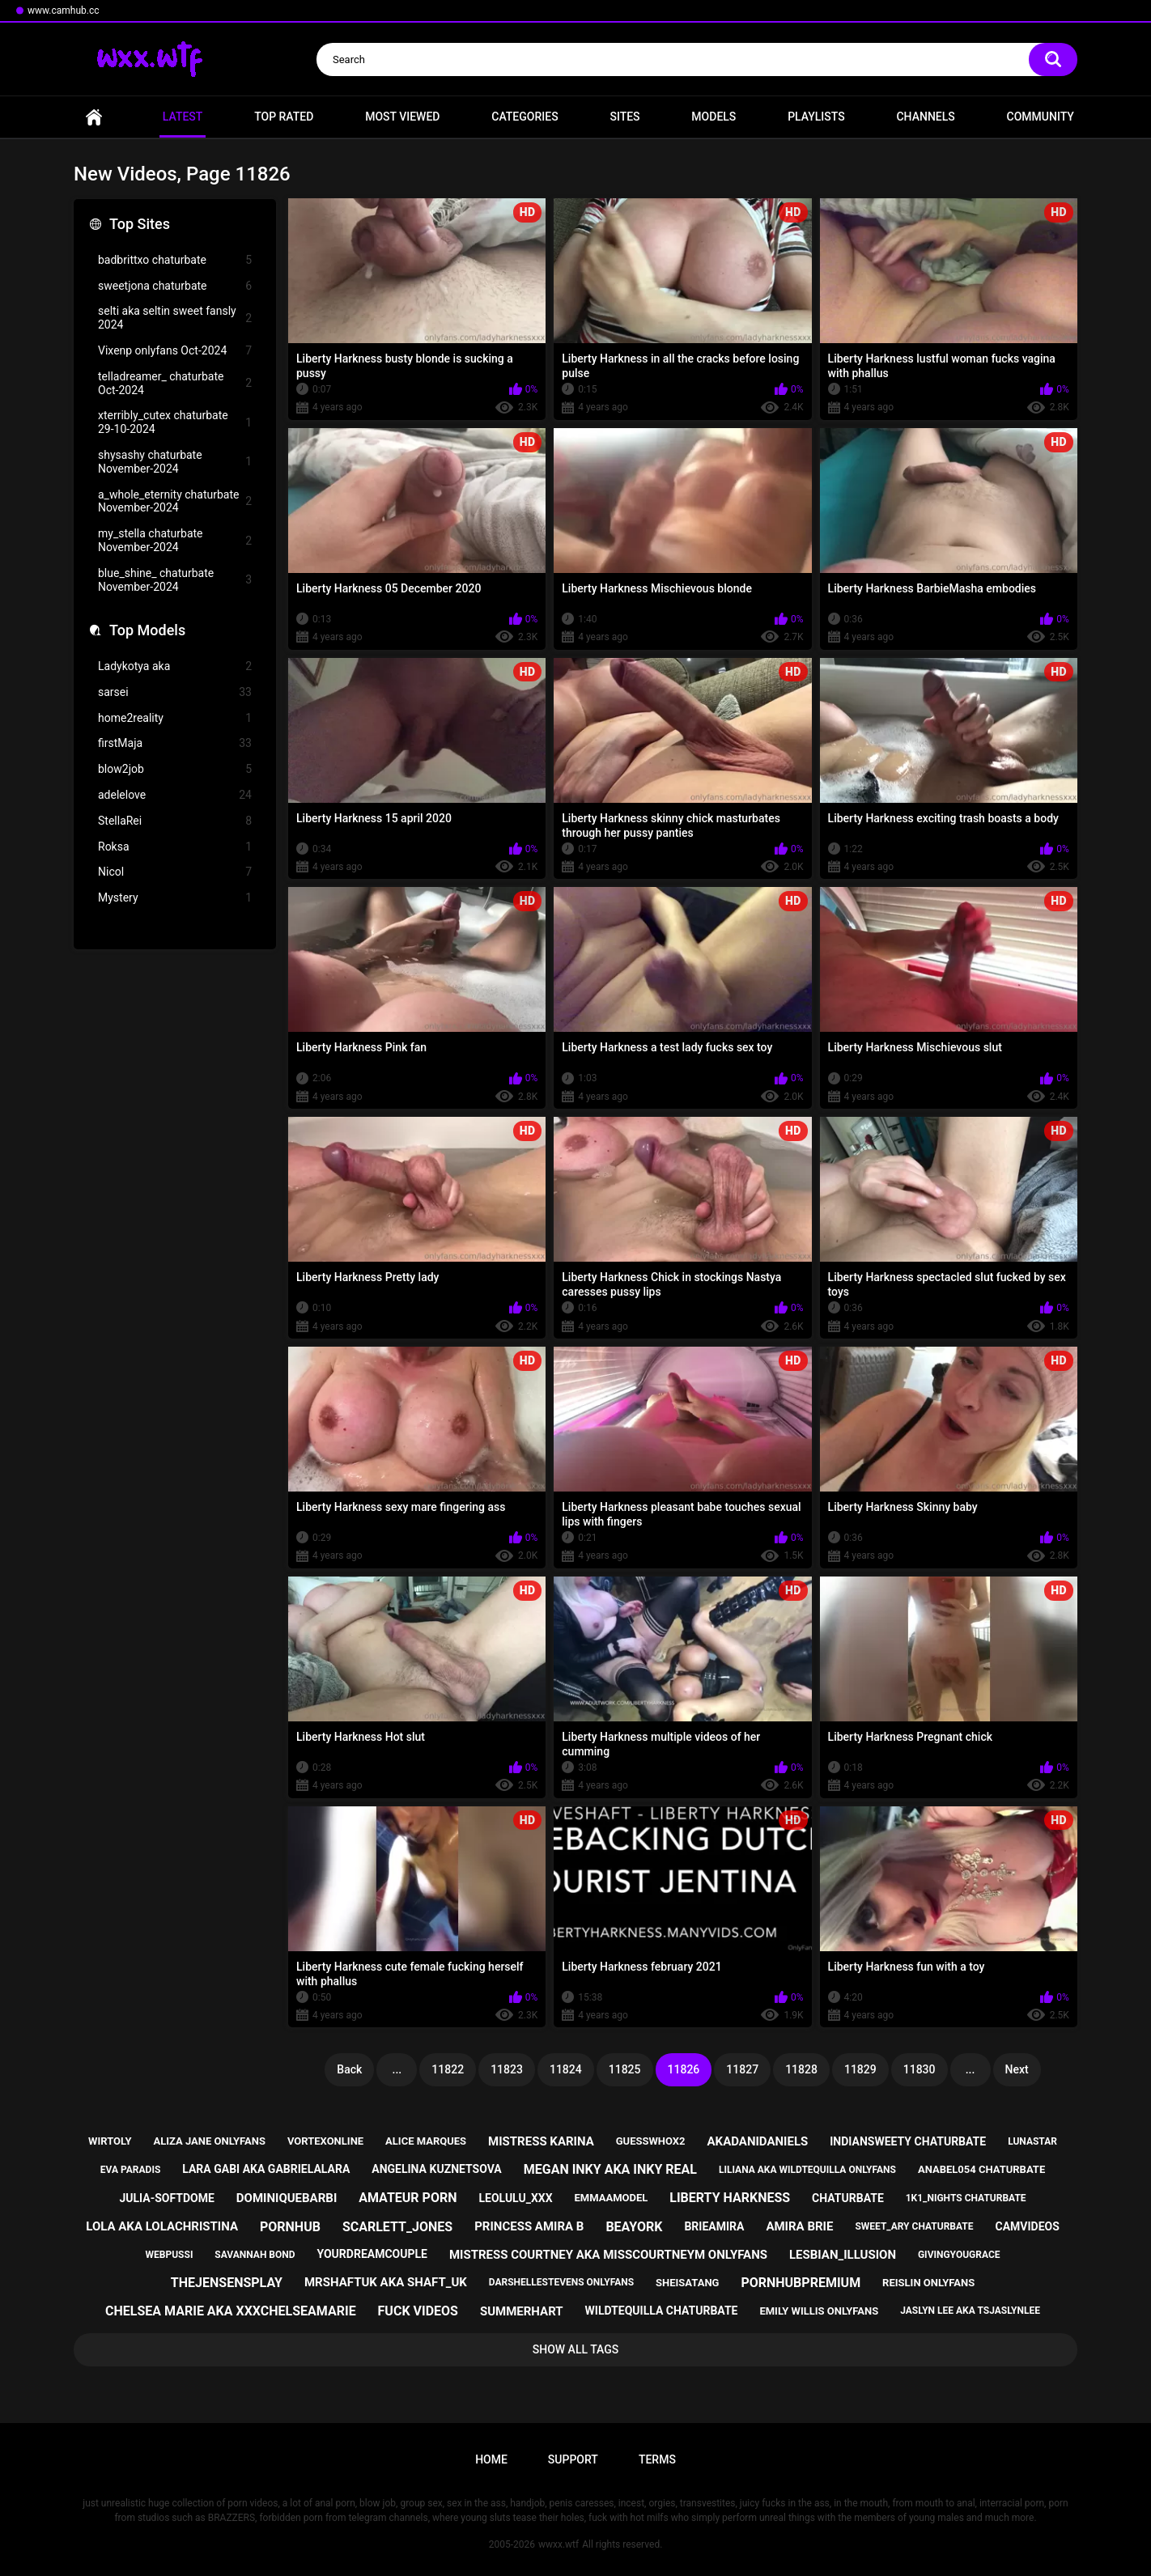 The width and height of the screenshot is (1151, 2576). I want to click on wirtoly, so click(109, 2141).